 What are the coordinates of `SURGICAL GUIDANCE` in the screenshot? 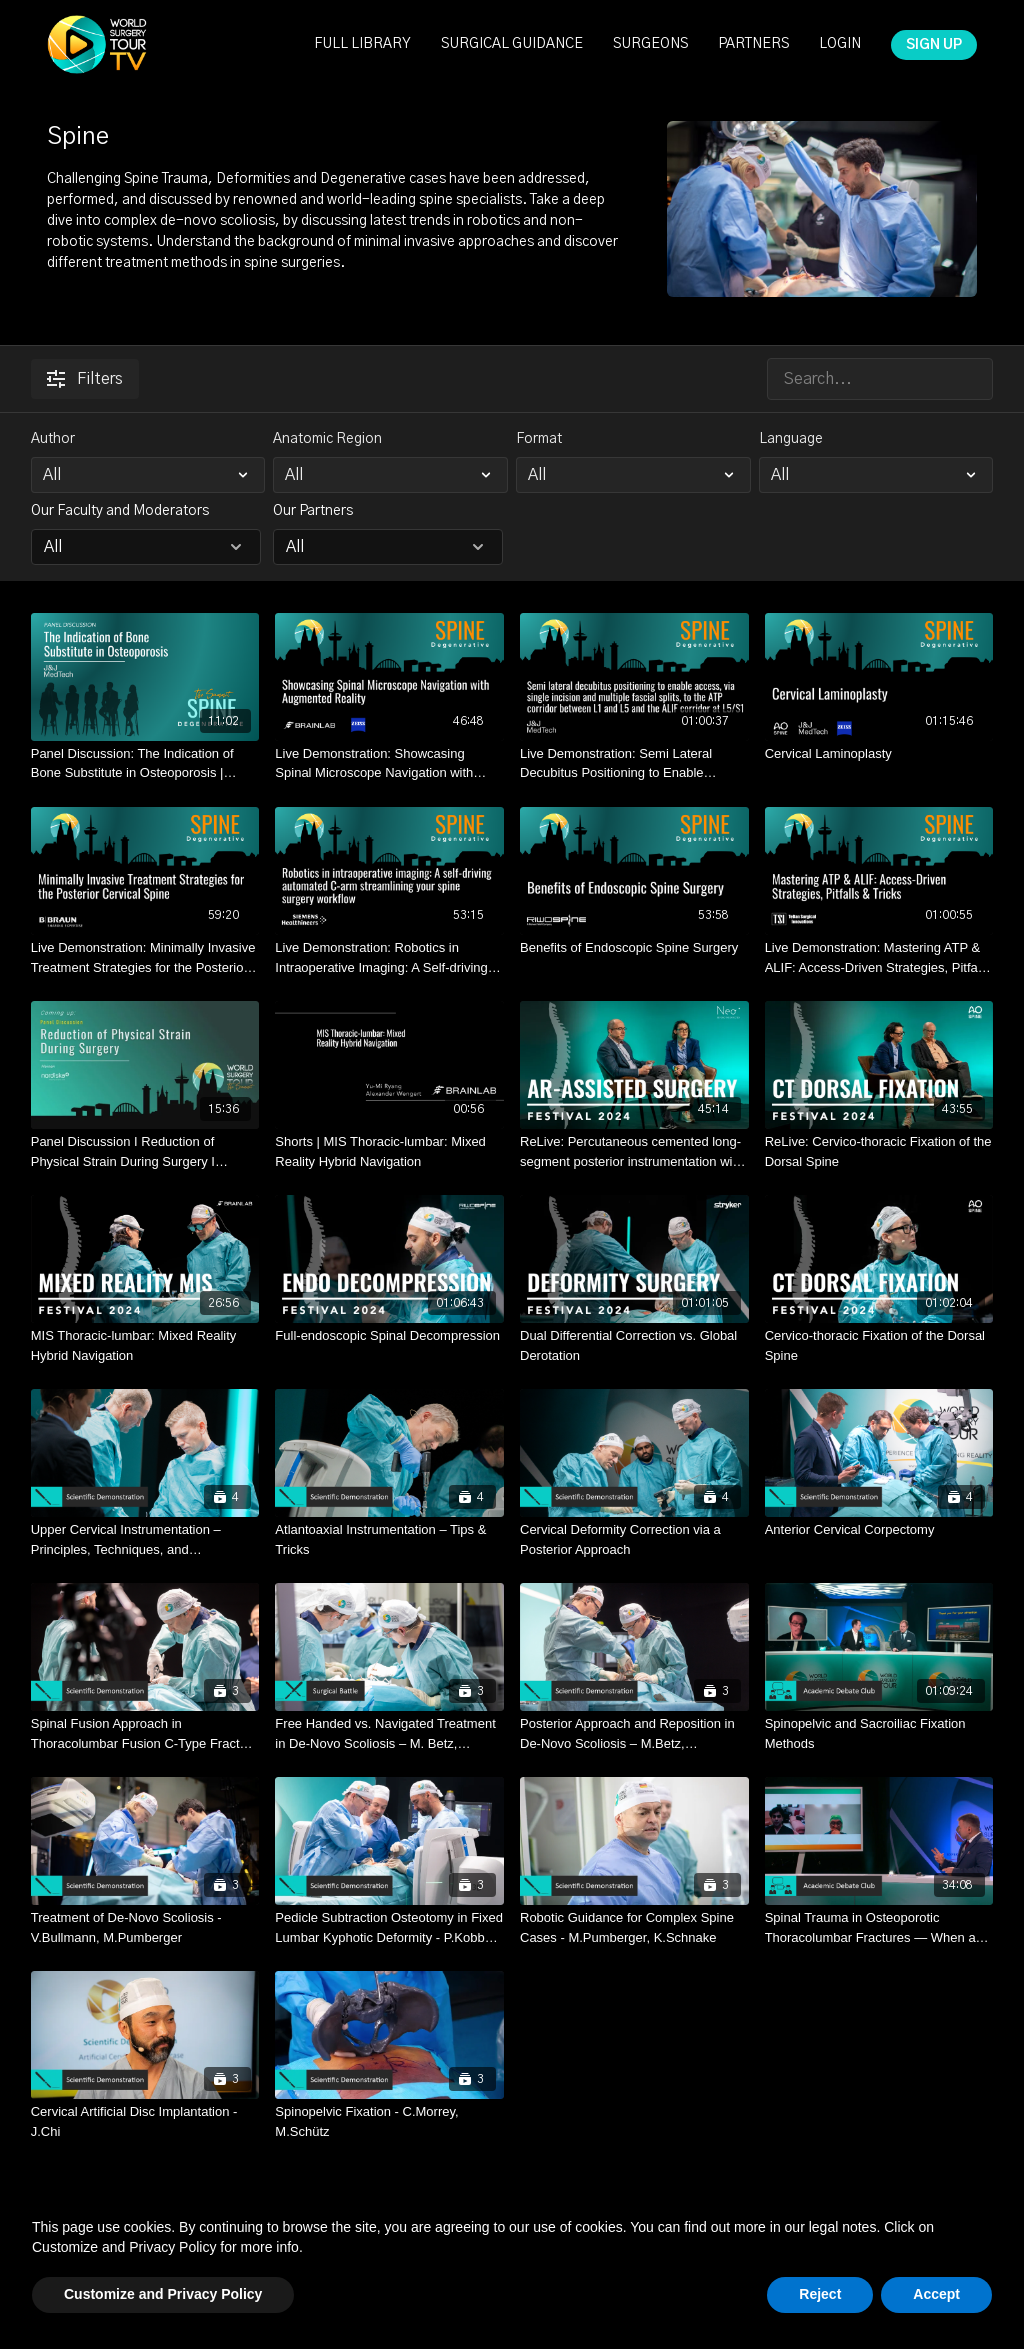 It's located at (512, 44).